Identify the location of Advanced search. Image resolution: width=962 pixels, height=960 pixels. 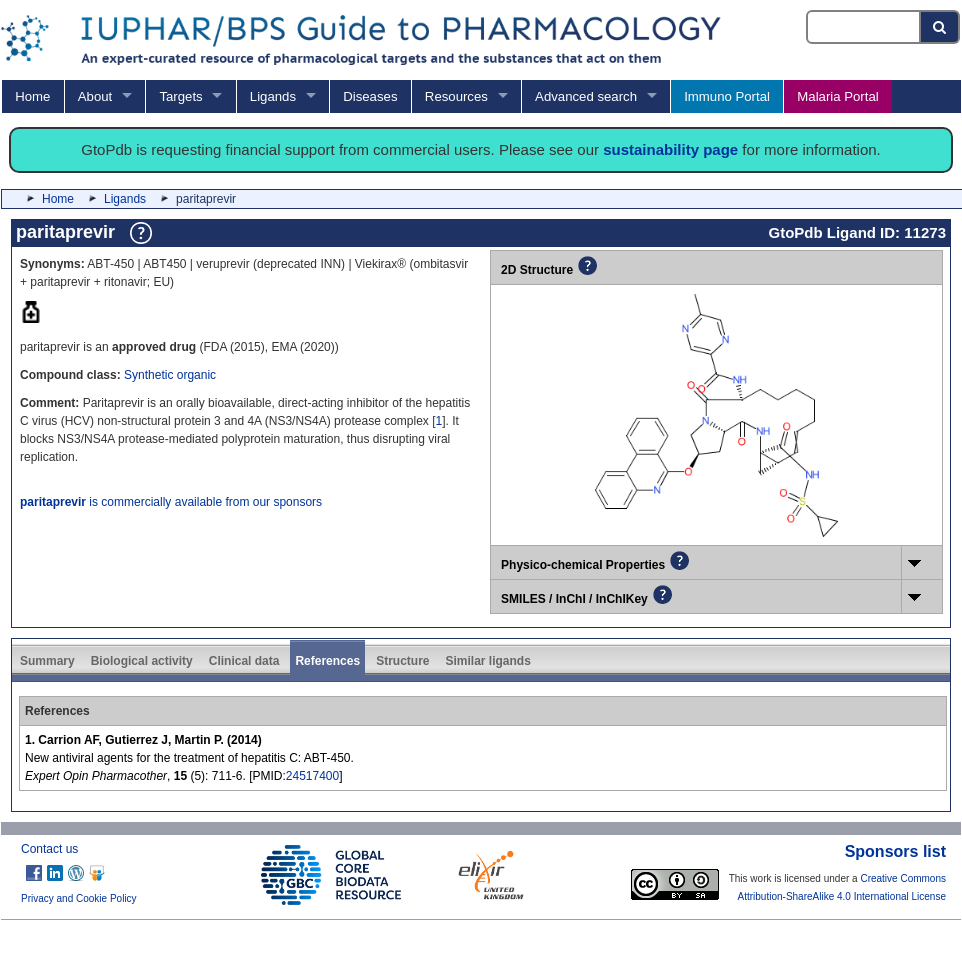
(586, 96).